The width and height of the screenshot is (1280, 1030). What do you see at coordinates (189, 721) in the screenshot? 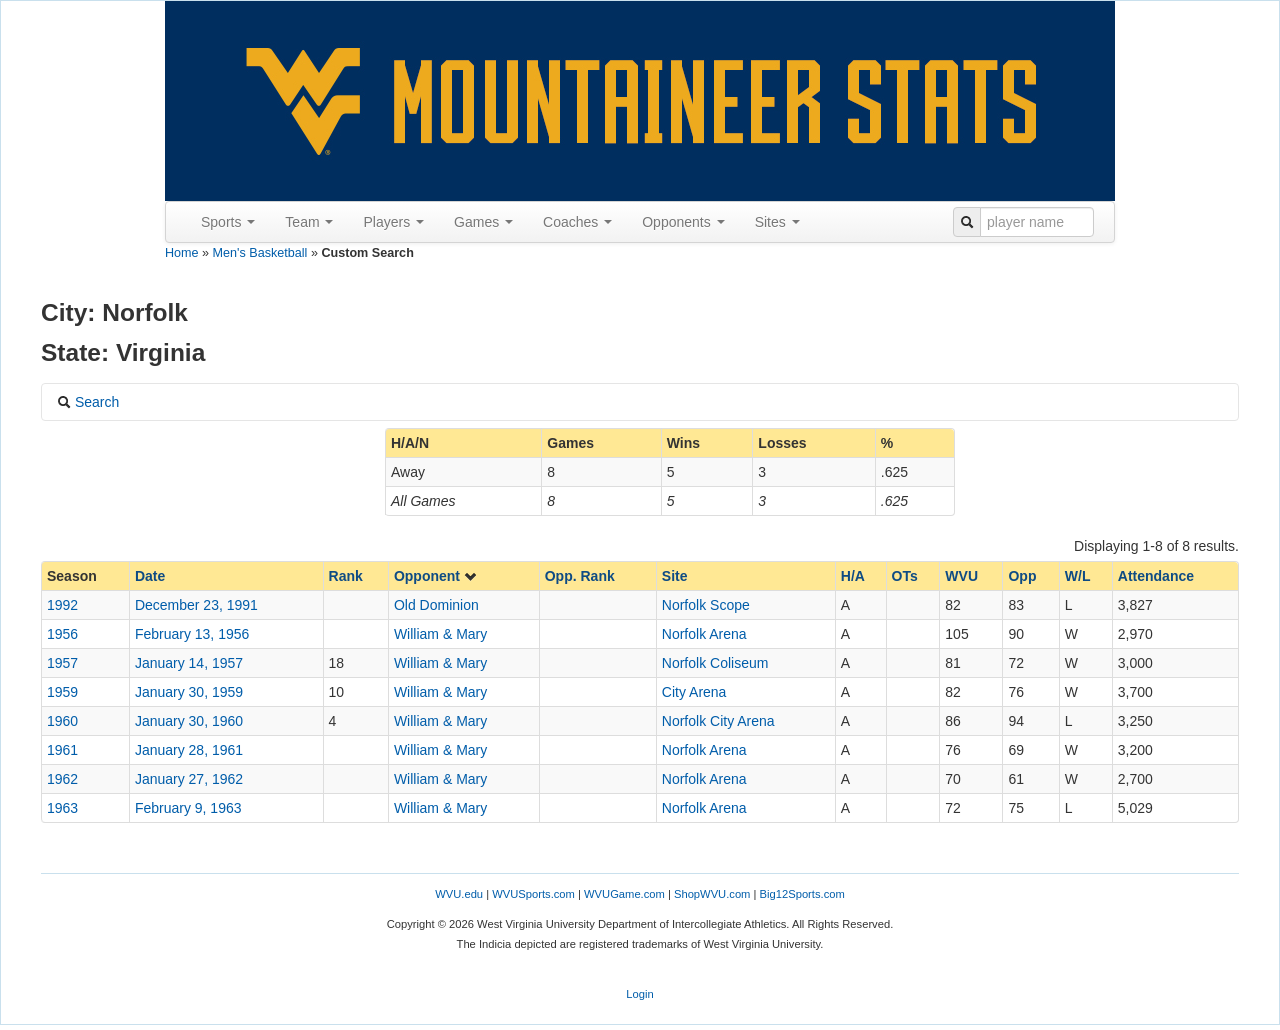
I see `January 30, 1960` at bounding box center [189, 721].